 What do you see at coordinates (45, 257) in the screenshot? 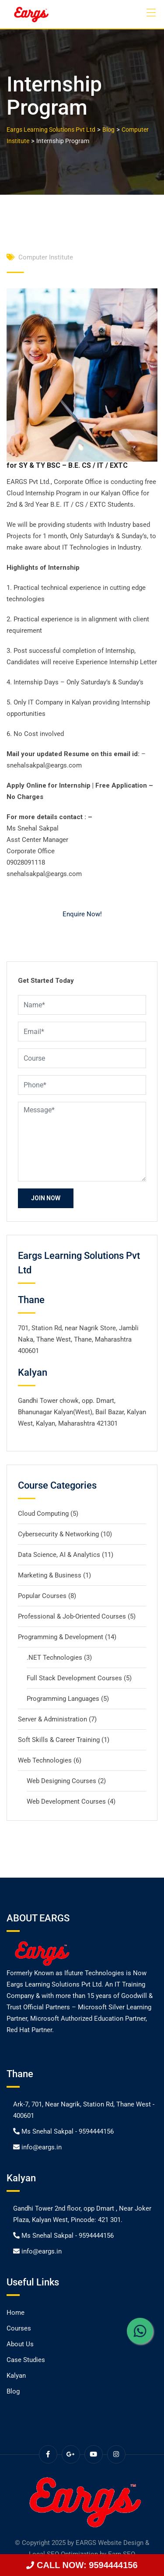
I see `Computer Institute` at bounding box center [45, 257].